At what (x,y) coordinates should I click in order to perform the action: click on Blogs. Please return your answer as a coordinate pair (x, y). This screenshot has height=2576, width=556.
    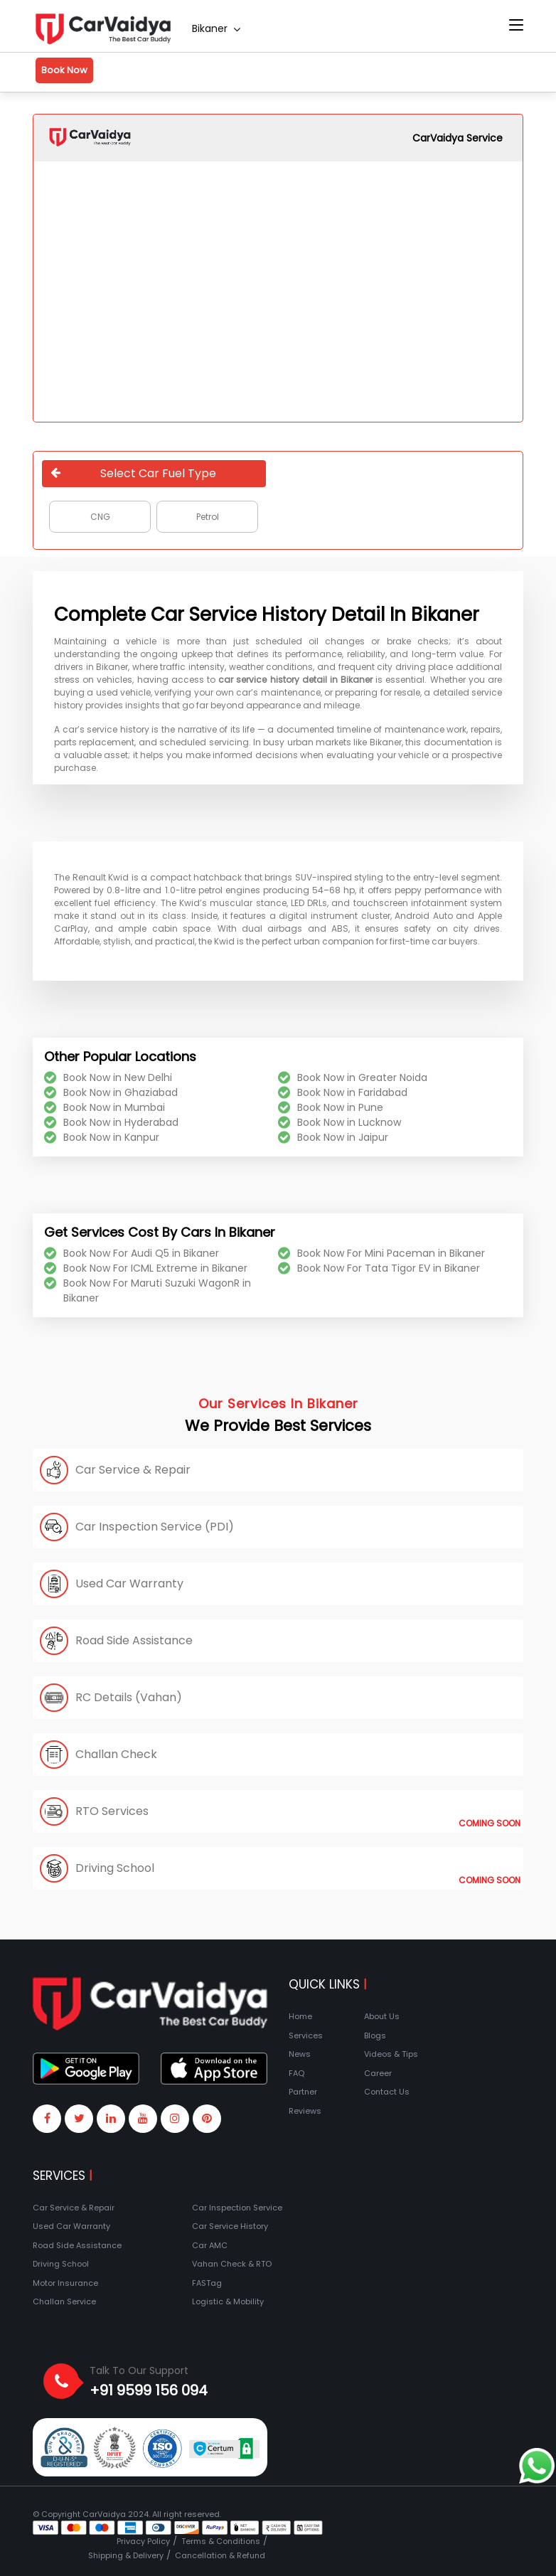
    Looking at the image, I should click on (375, 2035).